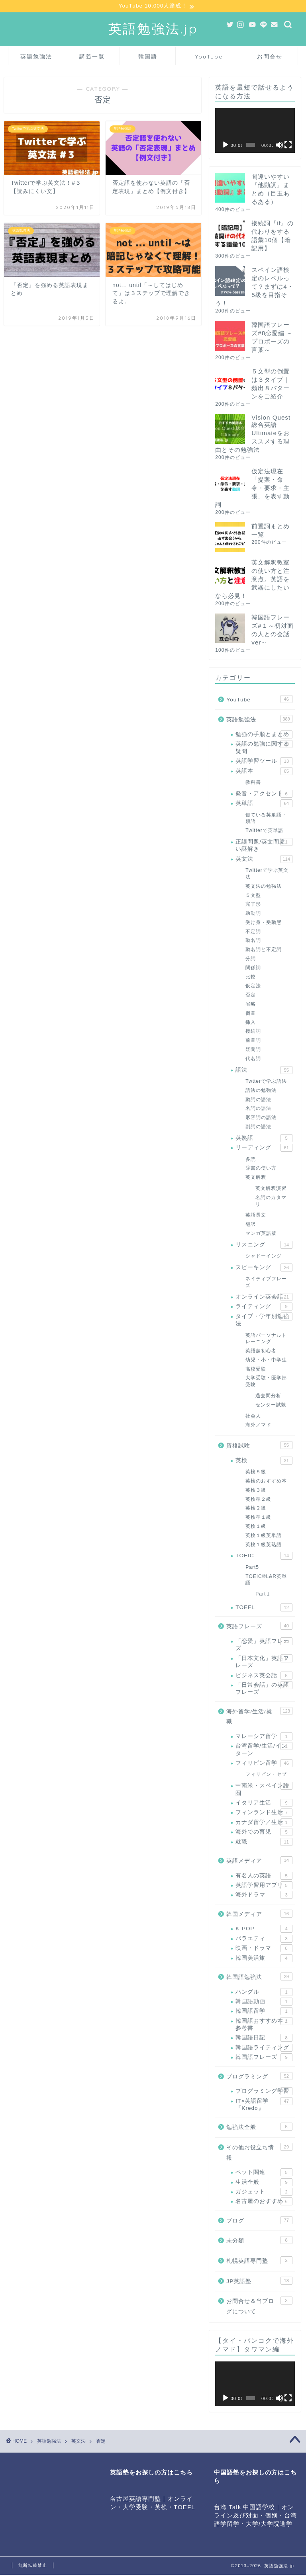  Describe the element at coordinates (258, 1426) in the screenshot. I see `海外ノマド` at that location.